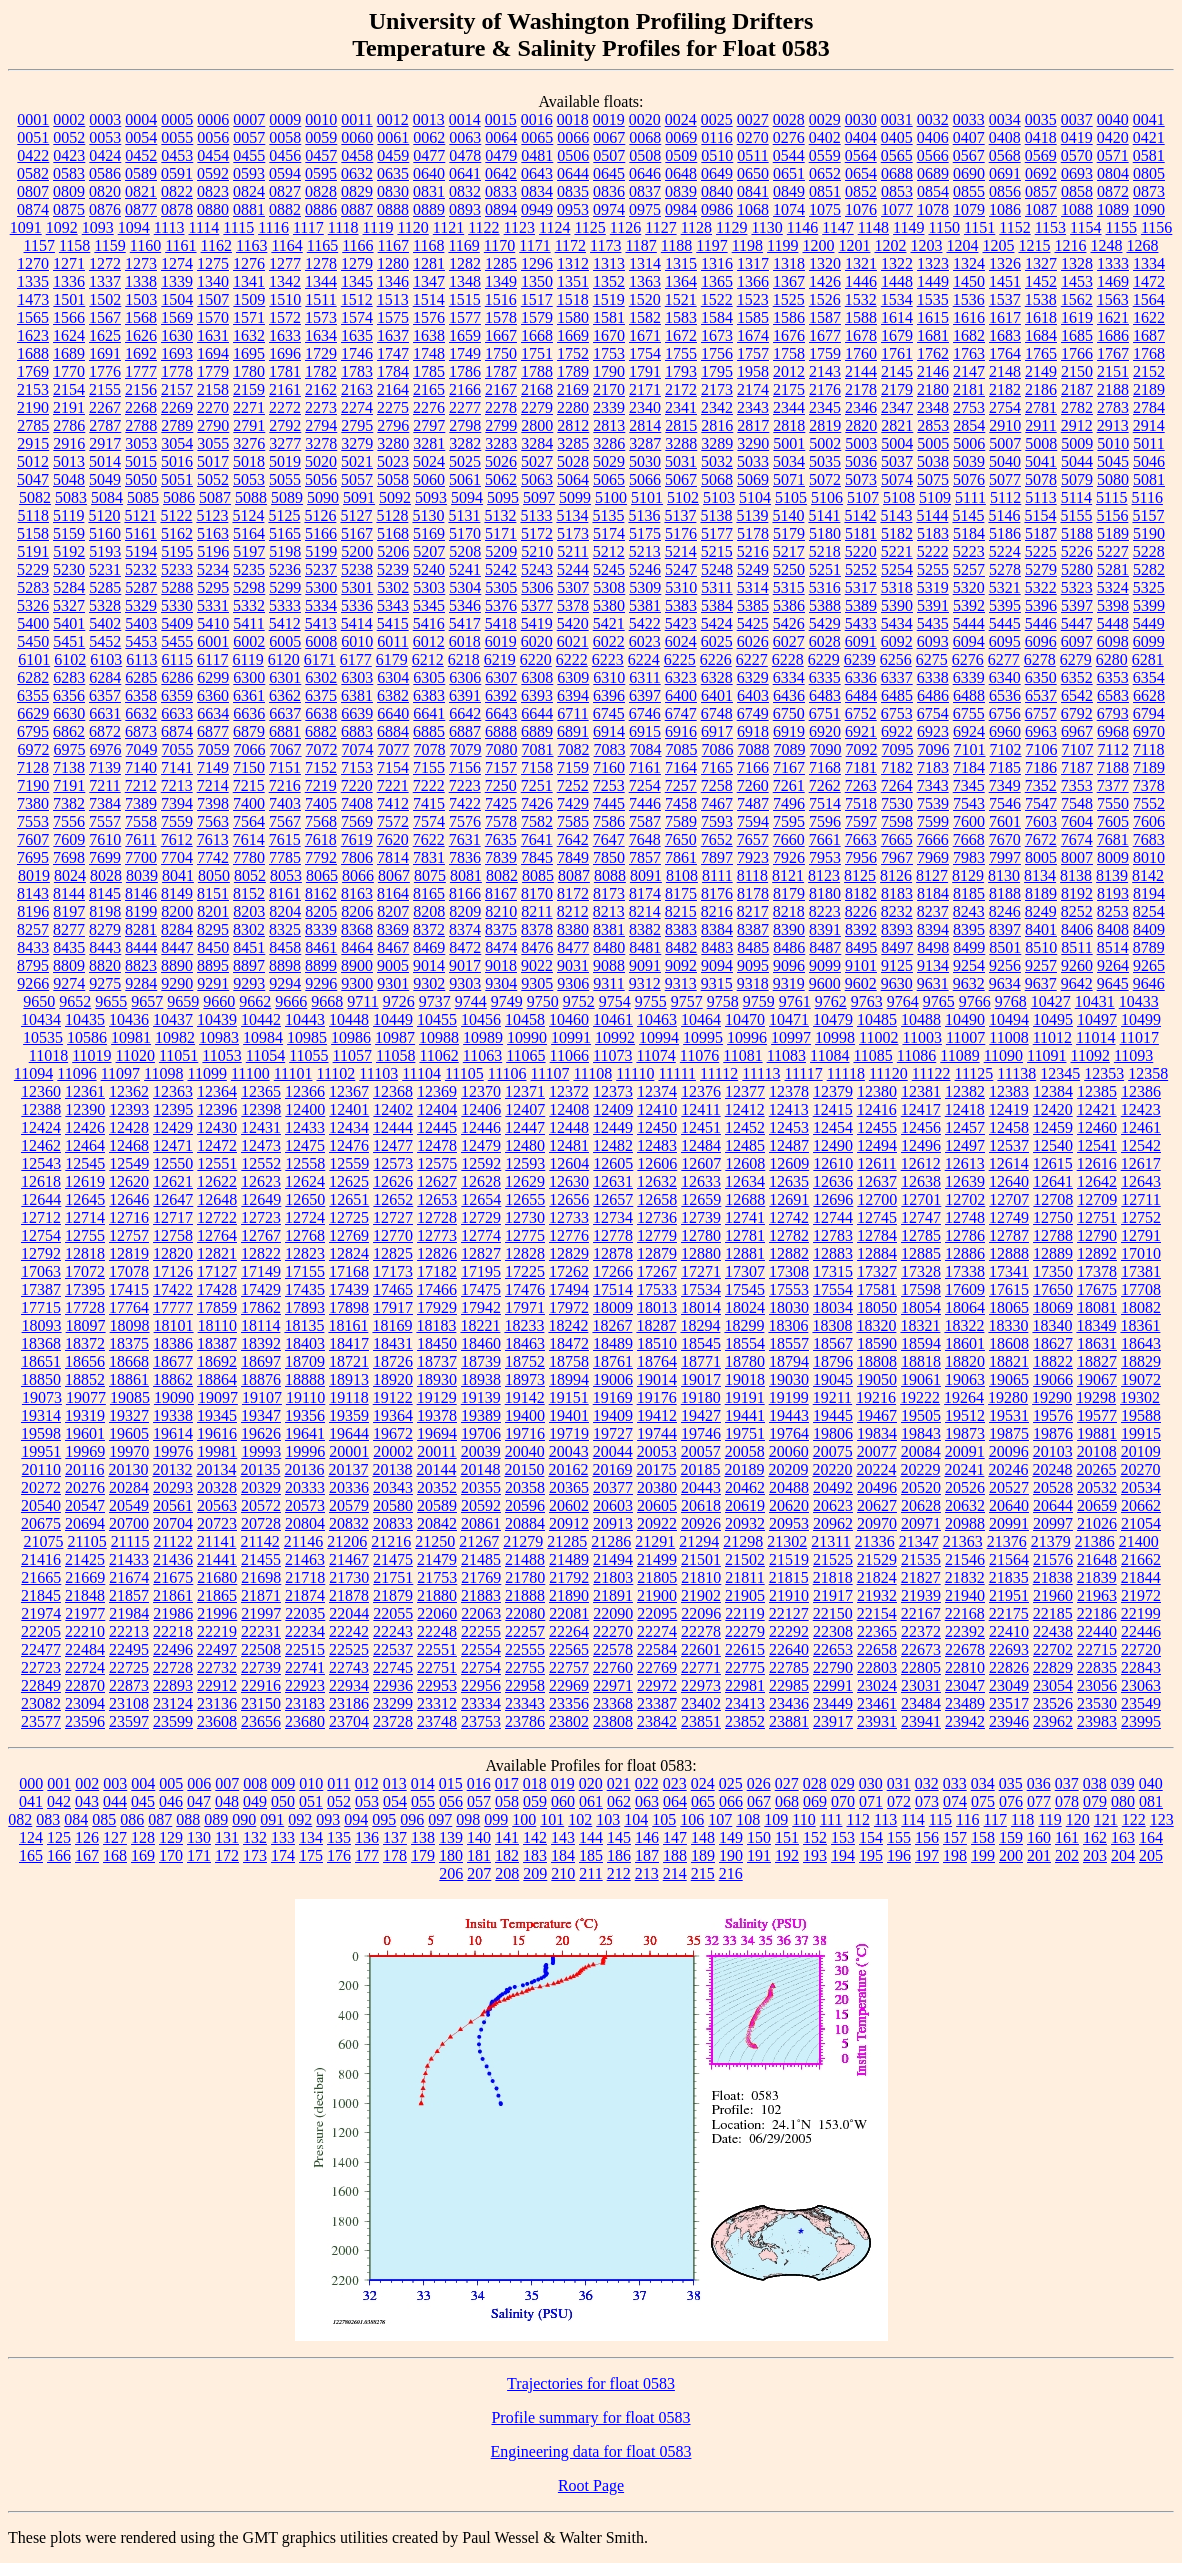  Describe the element at coordinates (501, 623) in the screenshot. I see `5418` at that location.